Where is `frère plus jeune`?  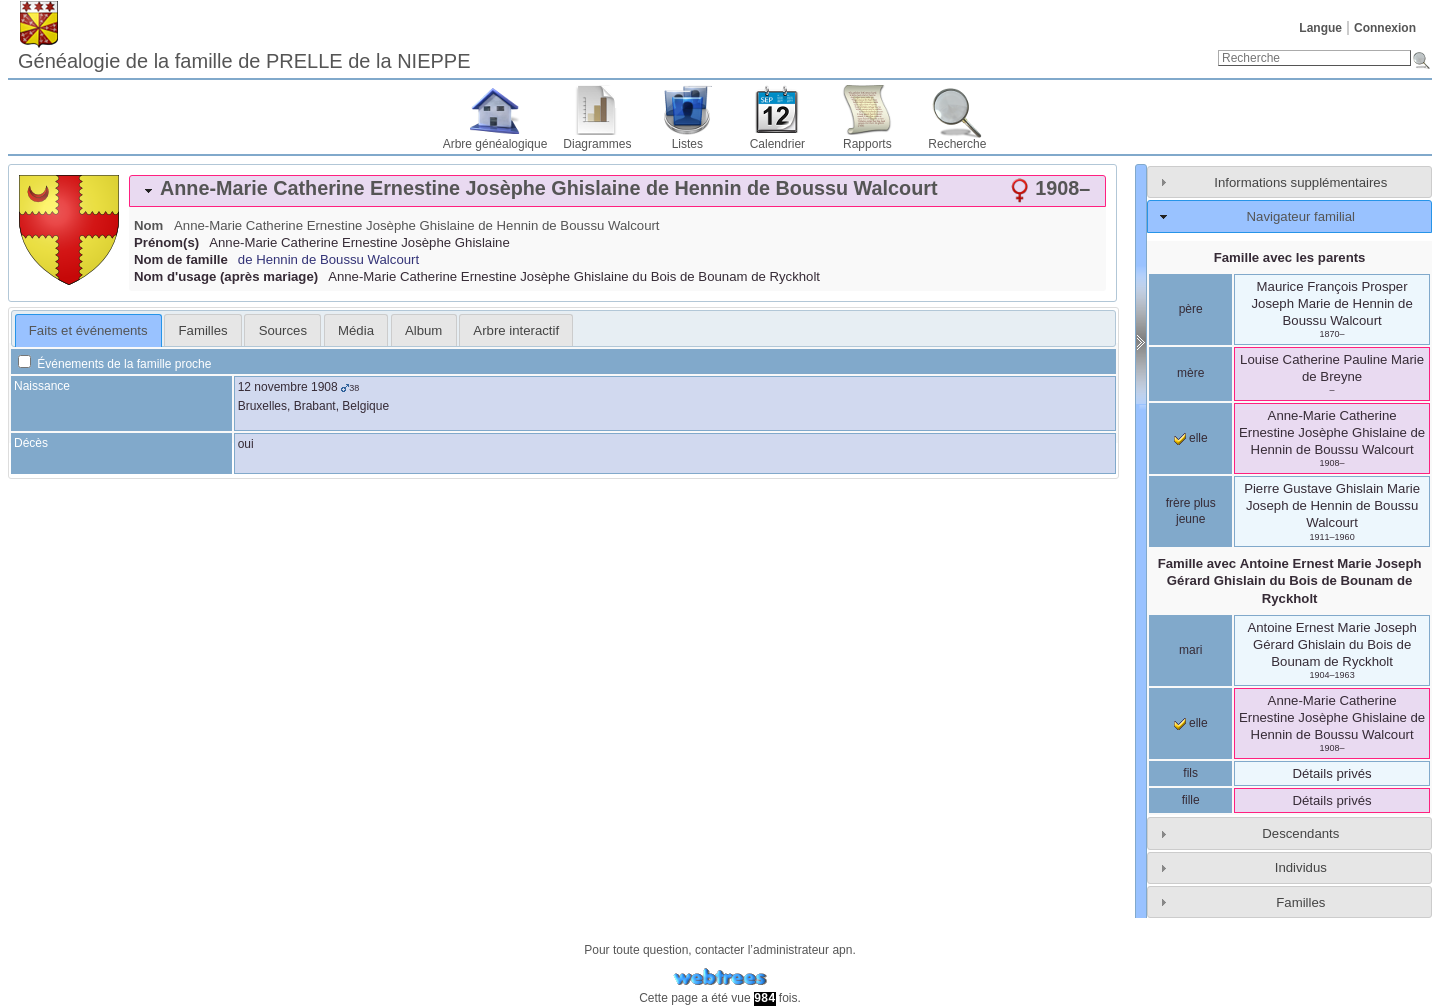 frère plus jeune is located at coordinates (1191, 511).